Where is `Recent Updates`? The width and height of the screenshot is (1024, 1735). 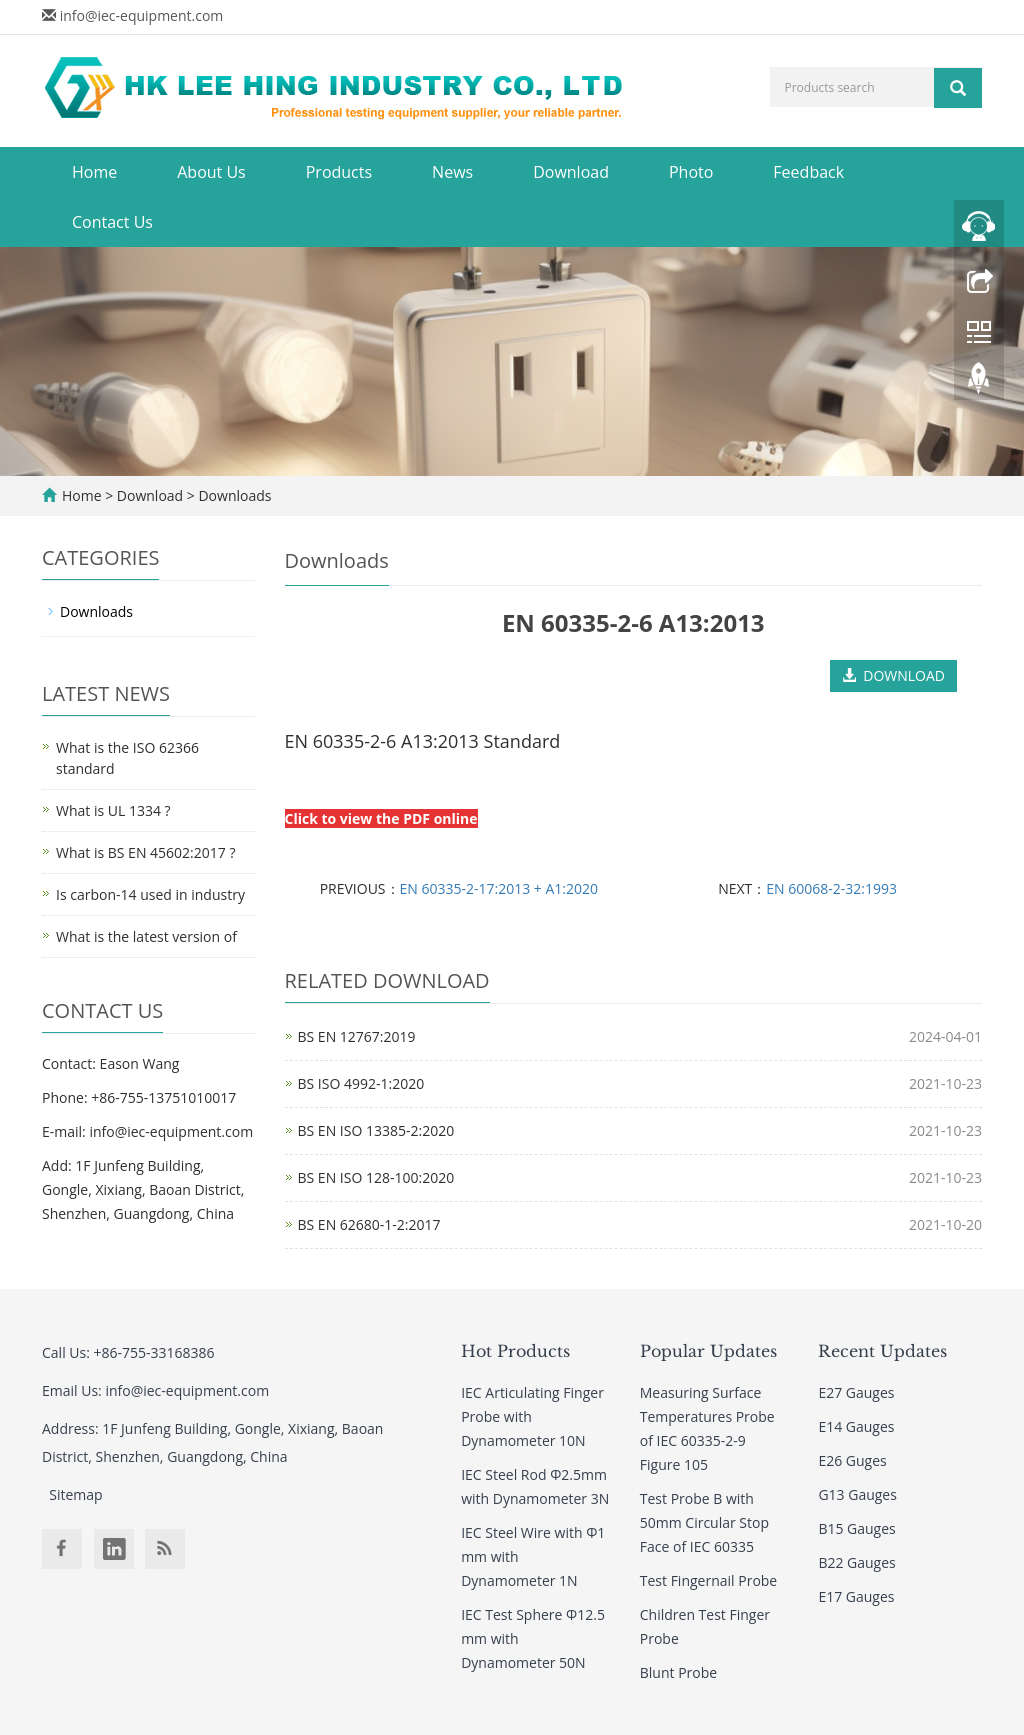 Recent Updates is located at coordinates (882, 1351).